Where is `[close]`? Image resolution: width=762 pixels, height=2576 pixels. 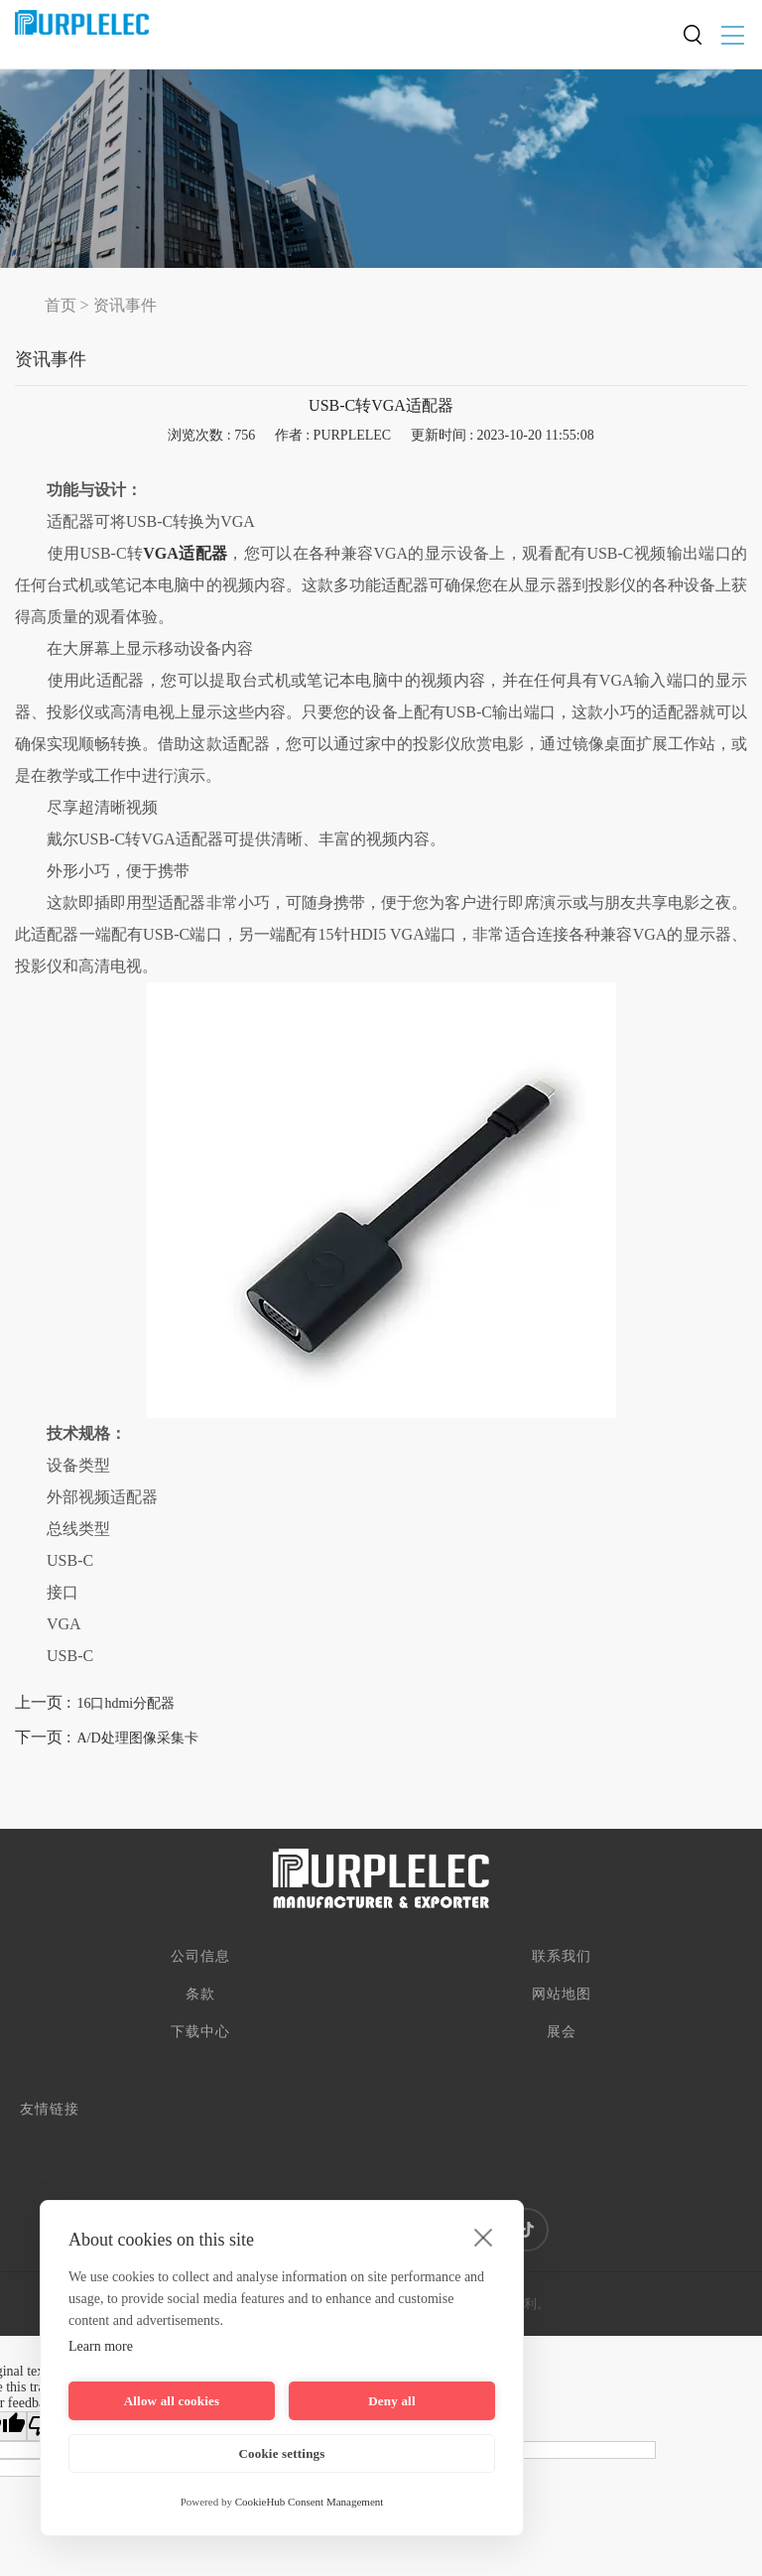
[close] is located at coordinates (483, 2237).